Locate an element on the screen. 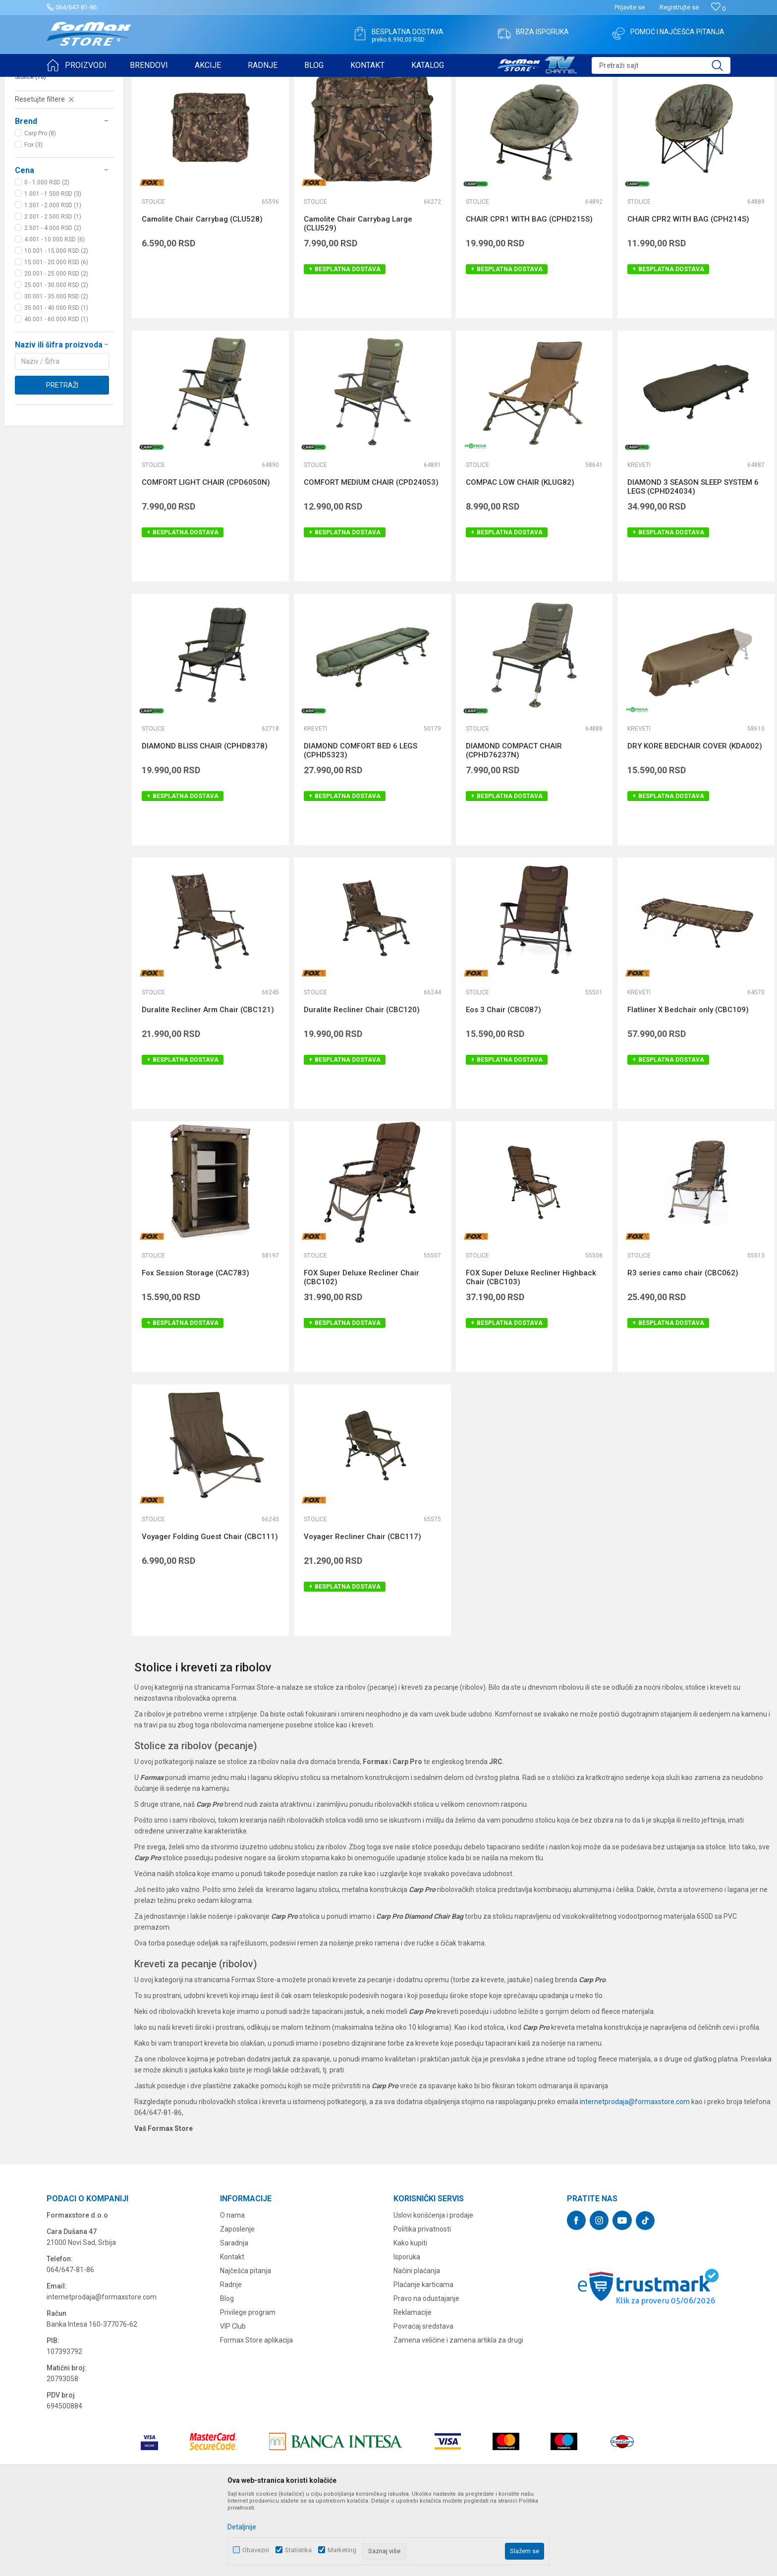  Kako kupiti is located at coordinates (410, 2320).